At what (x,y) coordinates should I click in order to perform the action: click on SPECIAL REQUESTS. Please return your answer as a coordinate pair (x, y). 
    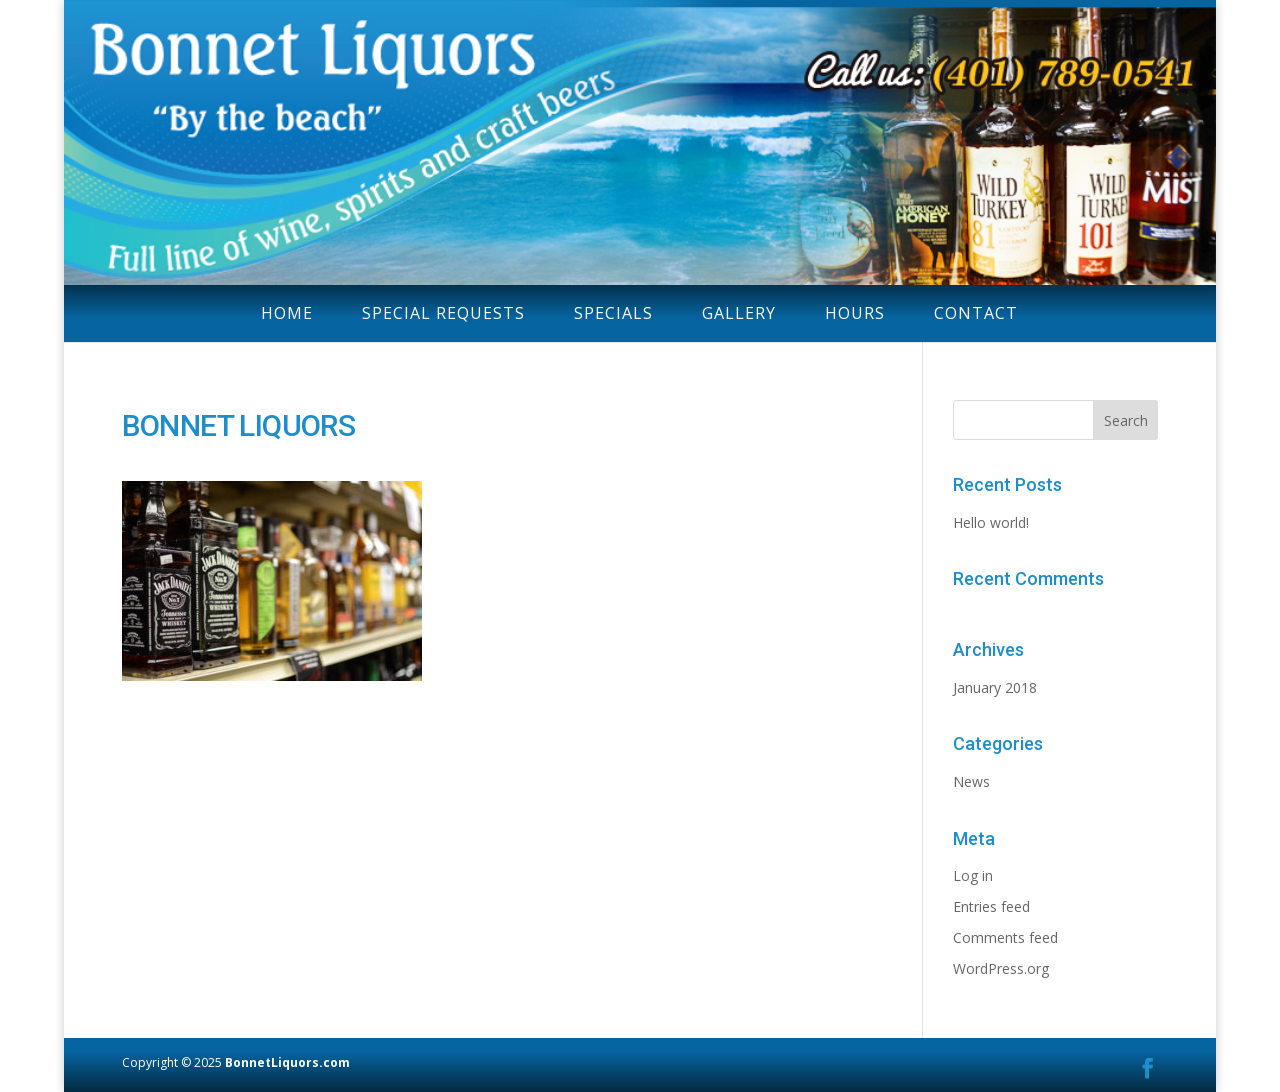
    Looking at the image, I should click on (443, 313).